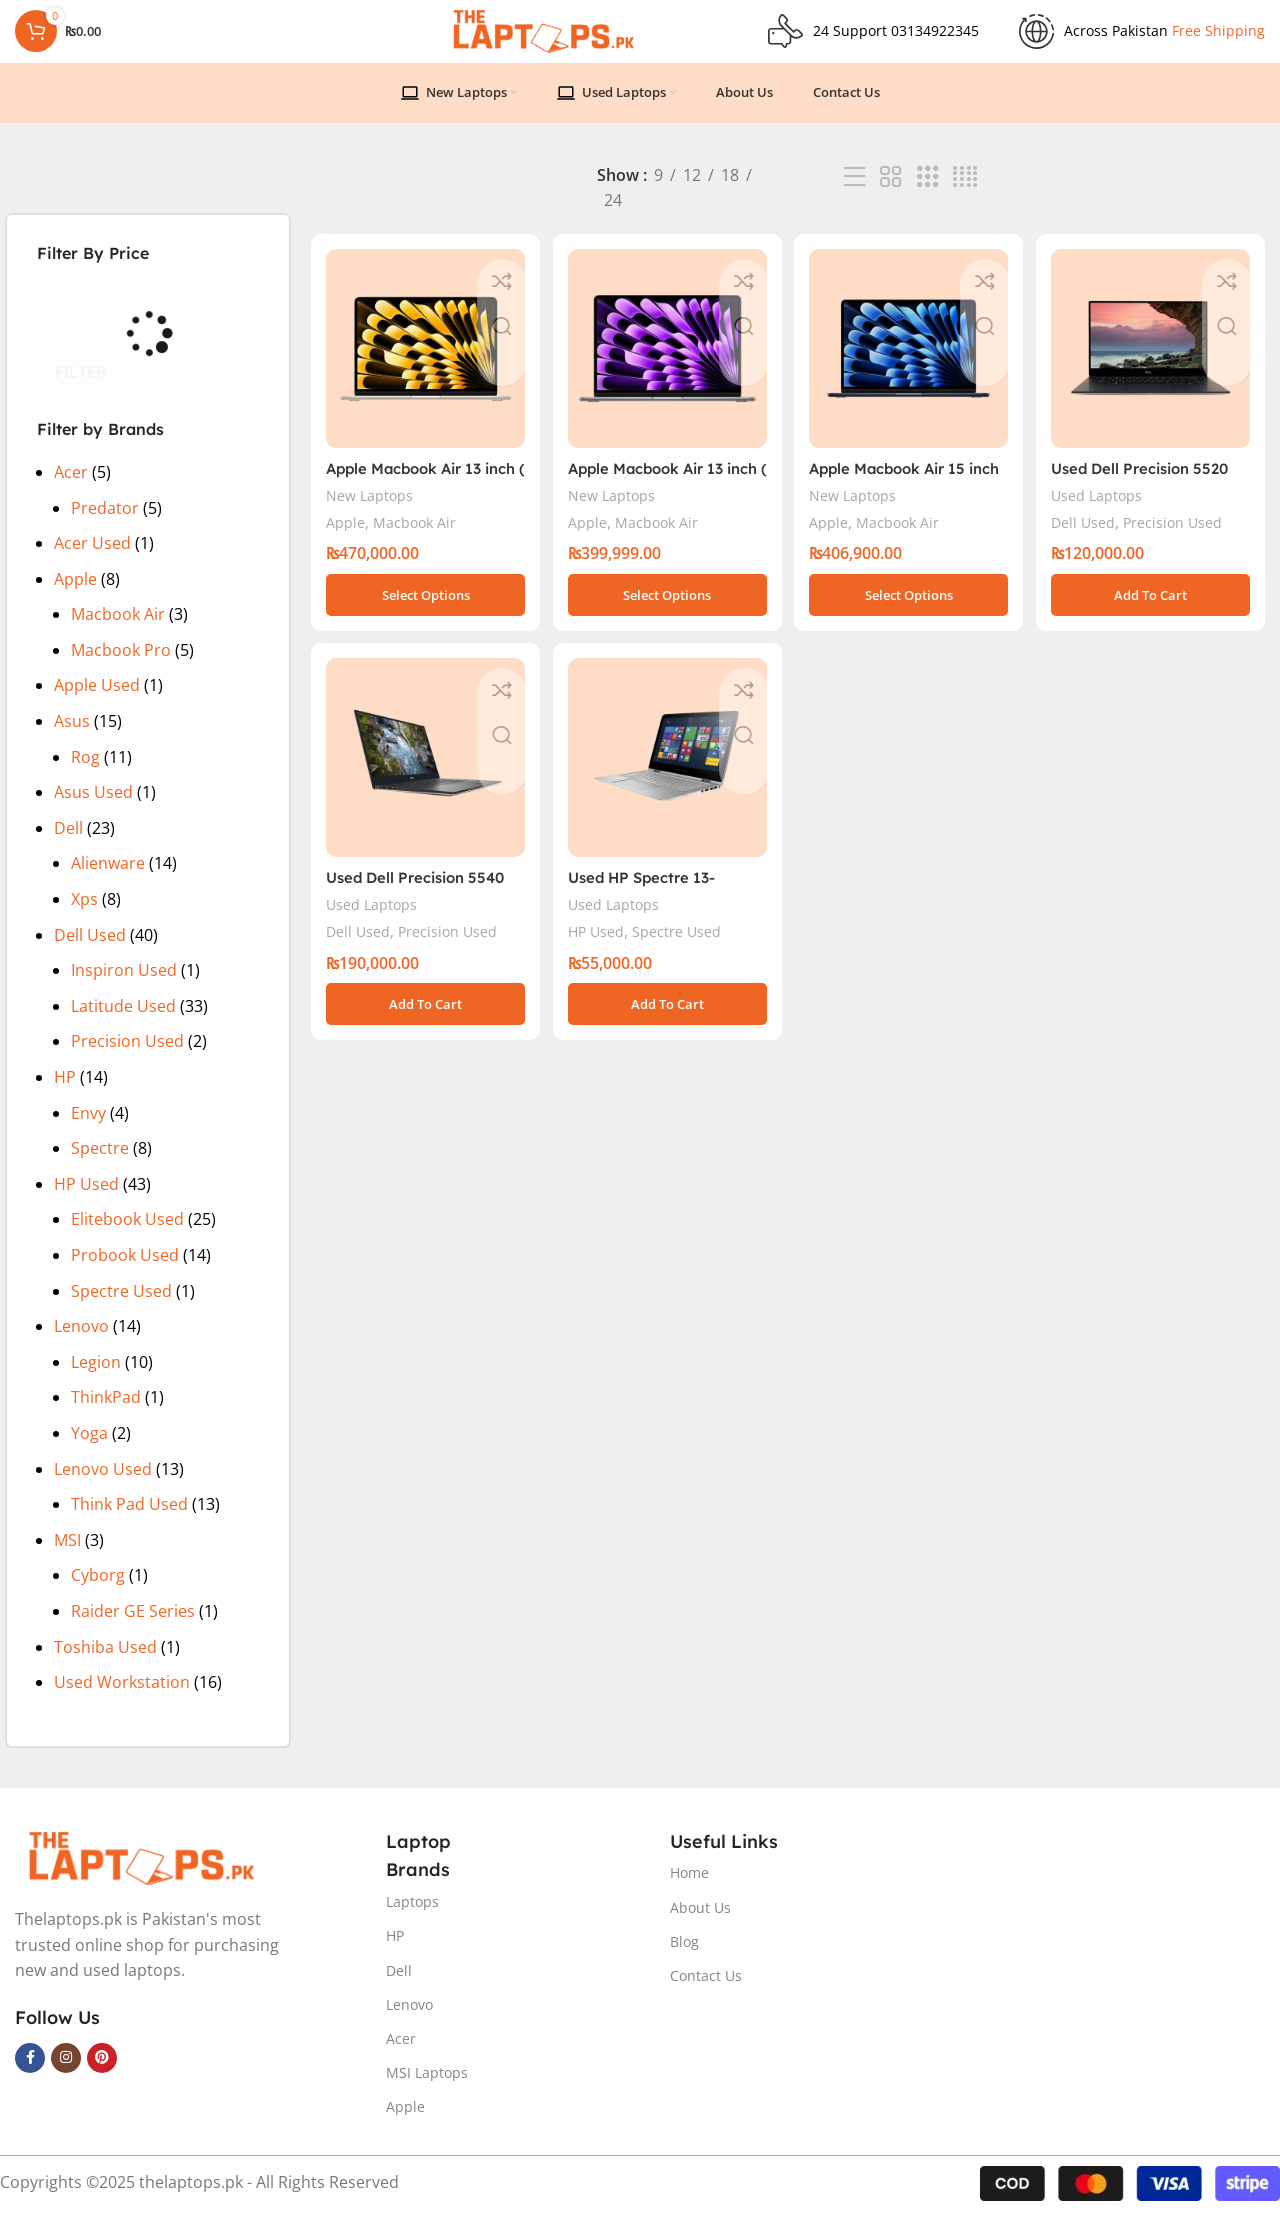  Describe the element at coordinates (105, 525) in the screenshot. I see `Predator` at that location.